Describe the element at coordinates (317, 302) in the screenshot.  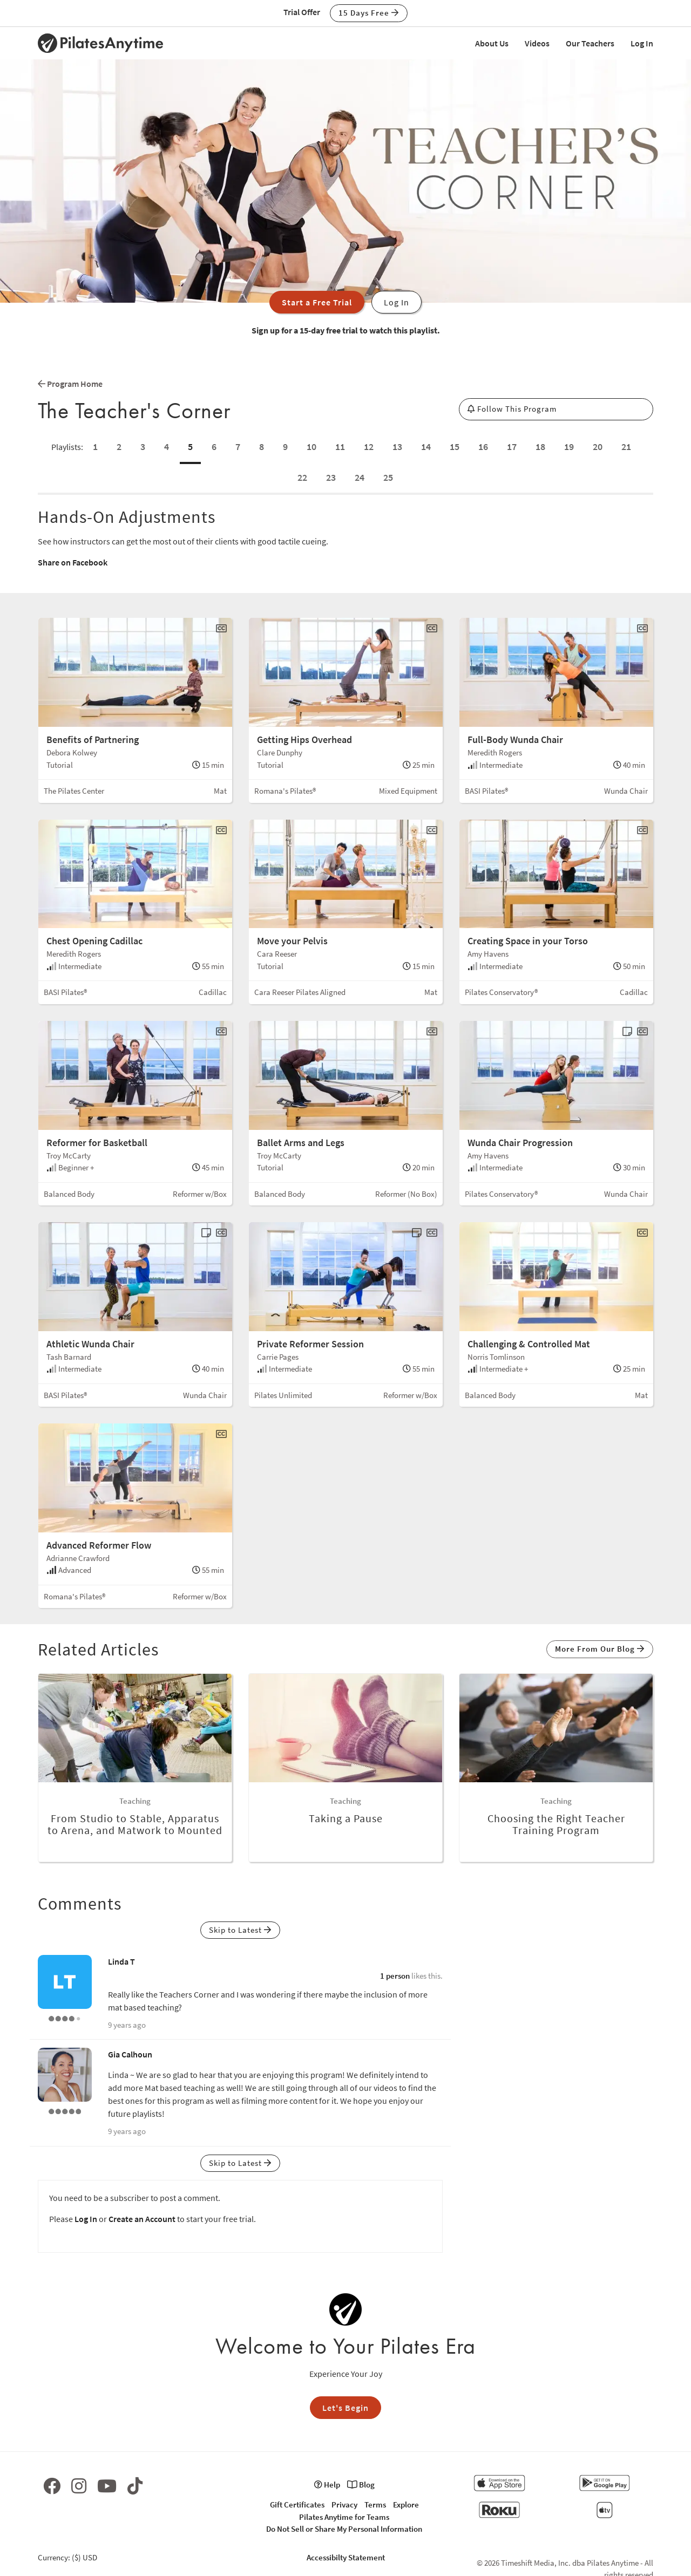
I see `Start a Free Trial [button]` at that location.